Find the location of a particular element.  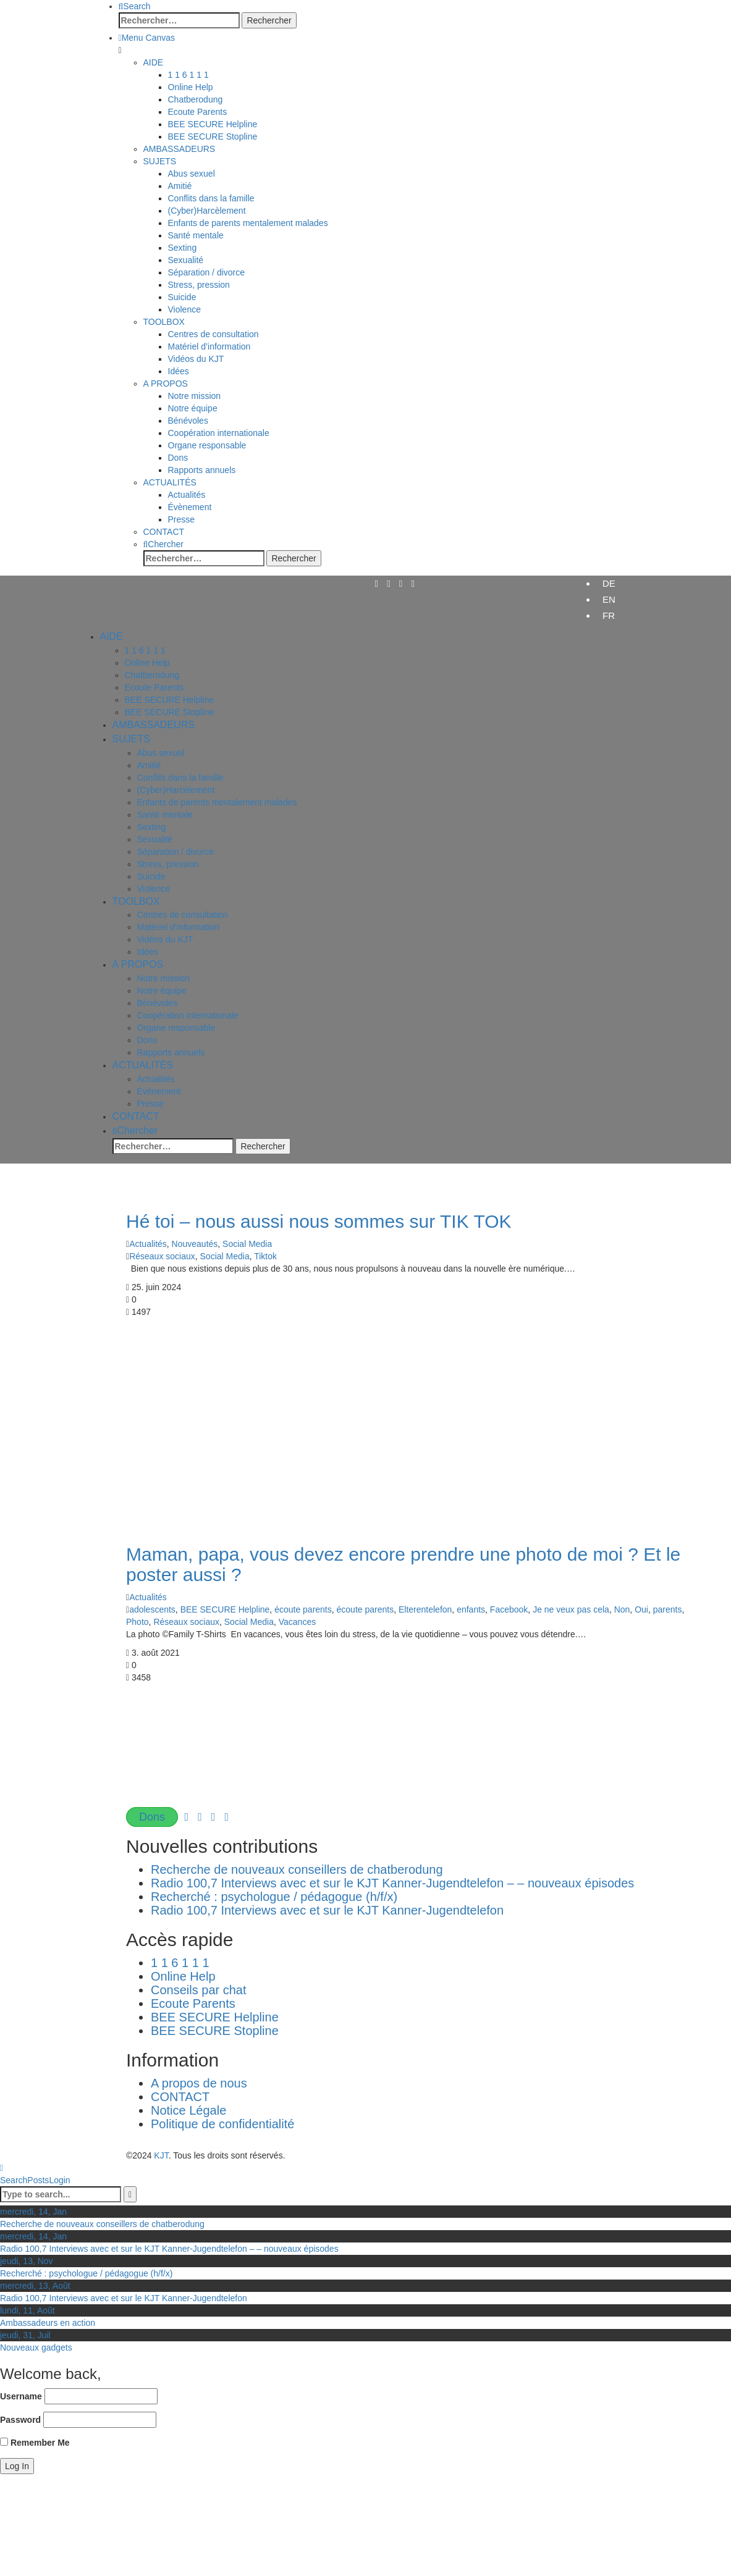

Search is located at coordinates (13, 2180).